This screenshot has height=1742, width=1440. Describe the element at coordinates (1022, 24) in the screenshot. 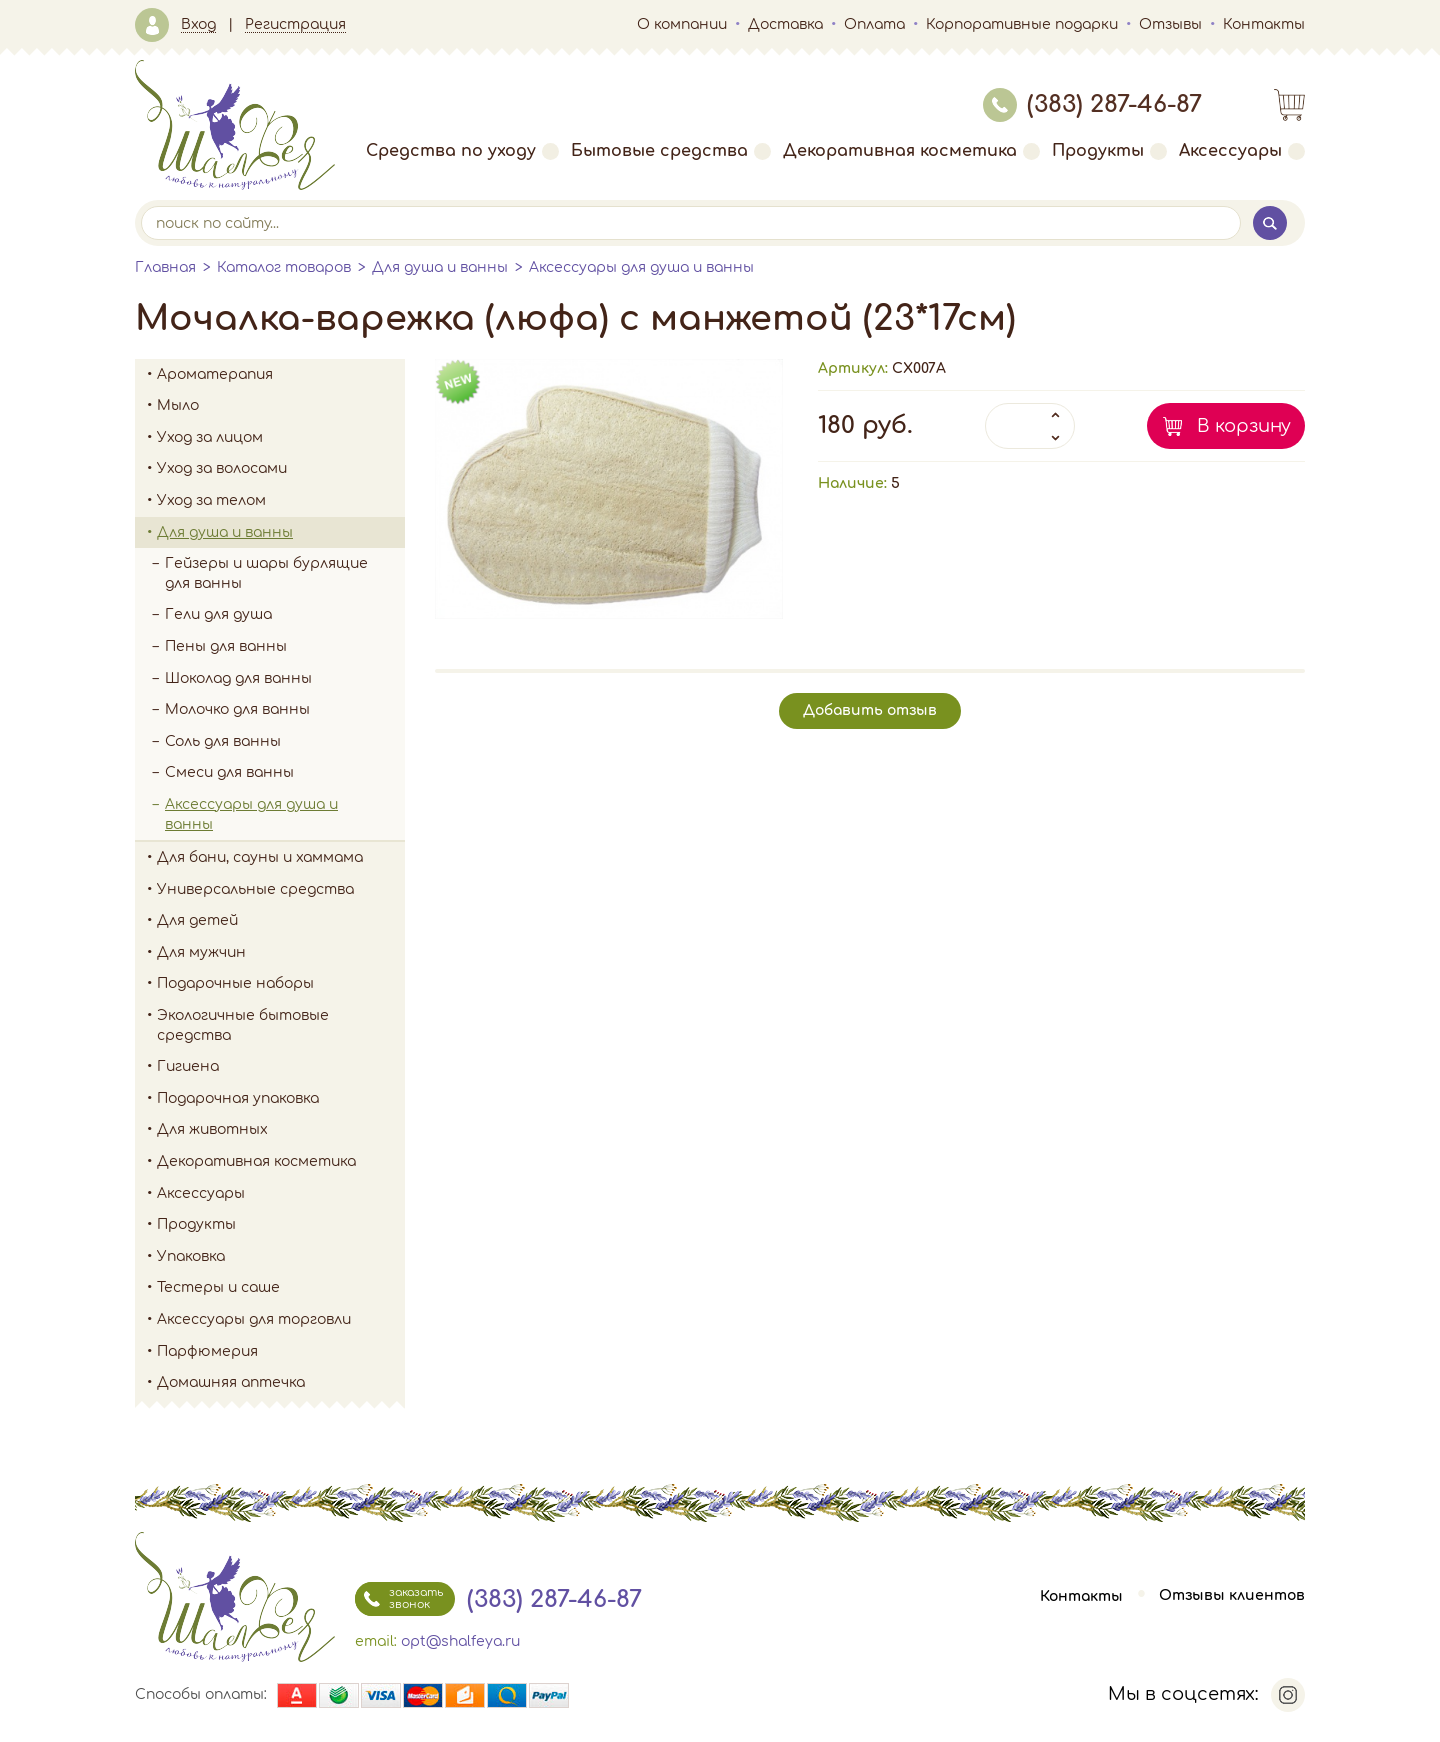

I see `Корпоративные подарки` at that location.